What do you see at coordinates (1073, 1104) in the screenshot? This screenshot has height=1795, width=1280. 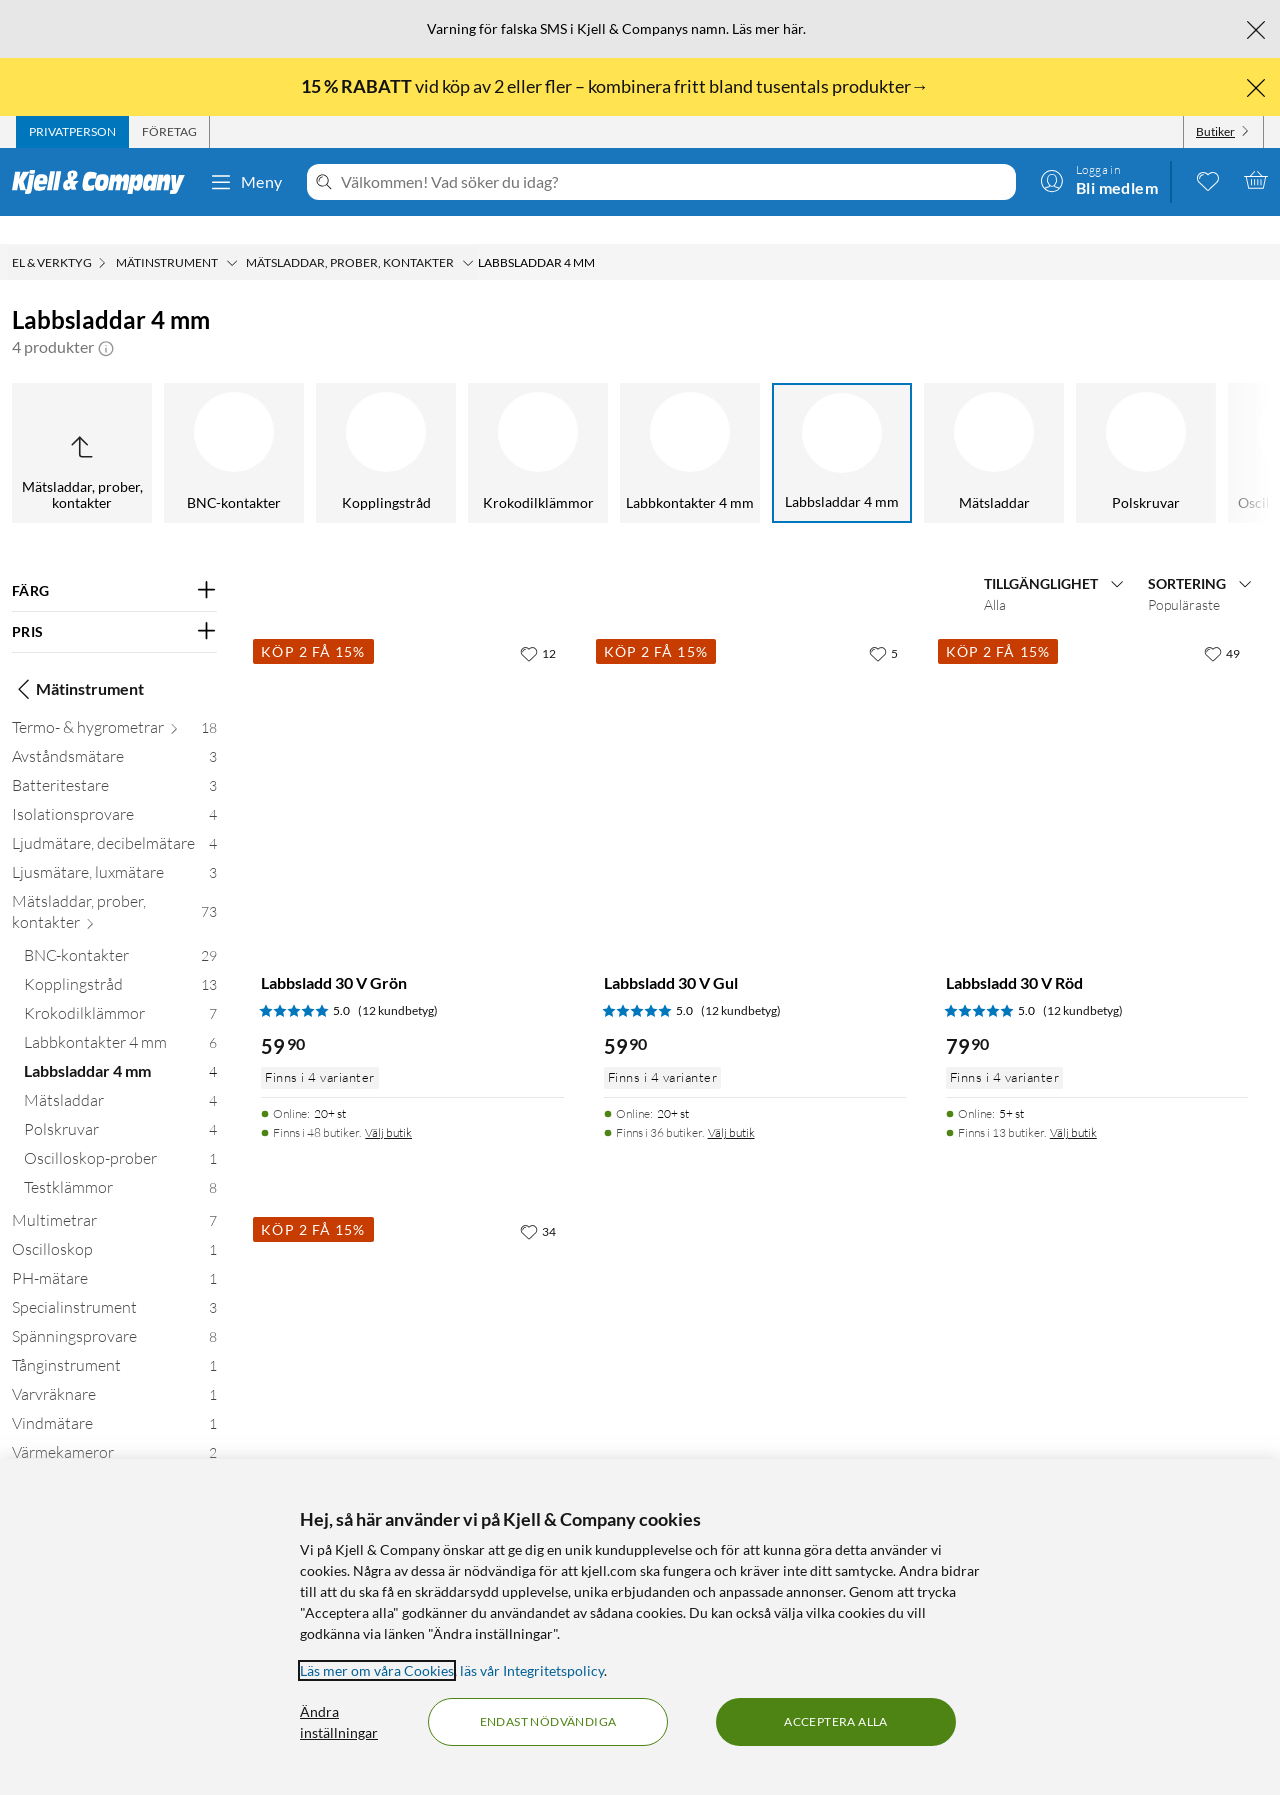 I see `Välj butik [Finns i 13 butiker. Välj butik]` at bounding box center [1073, 1104].